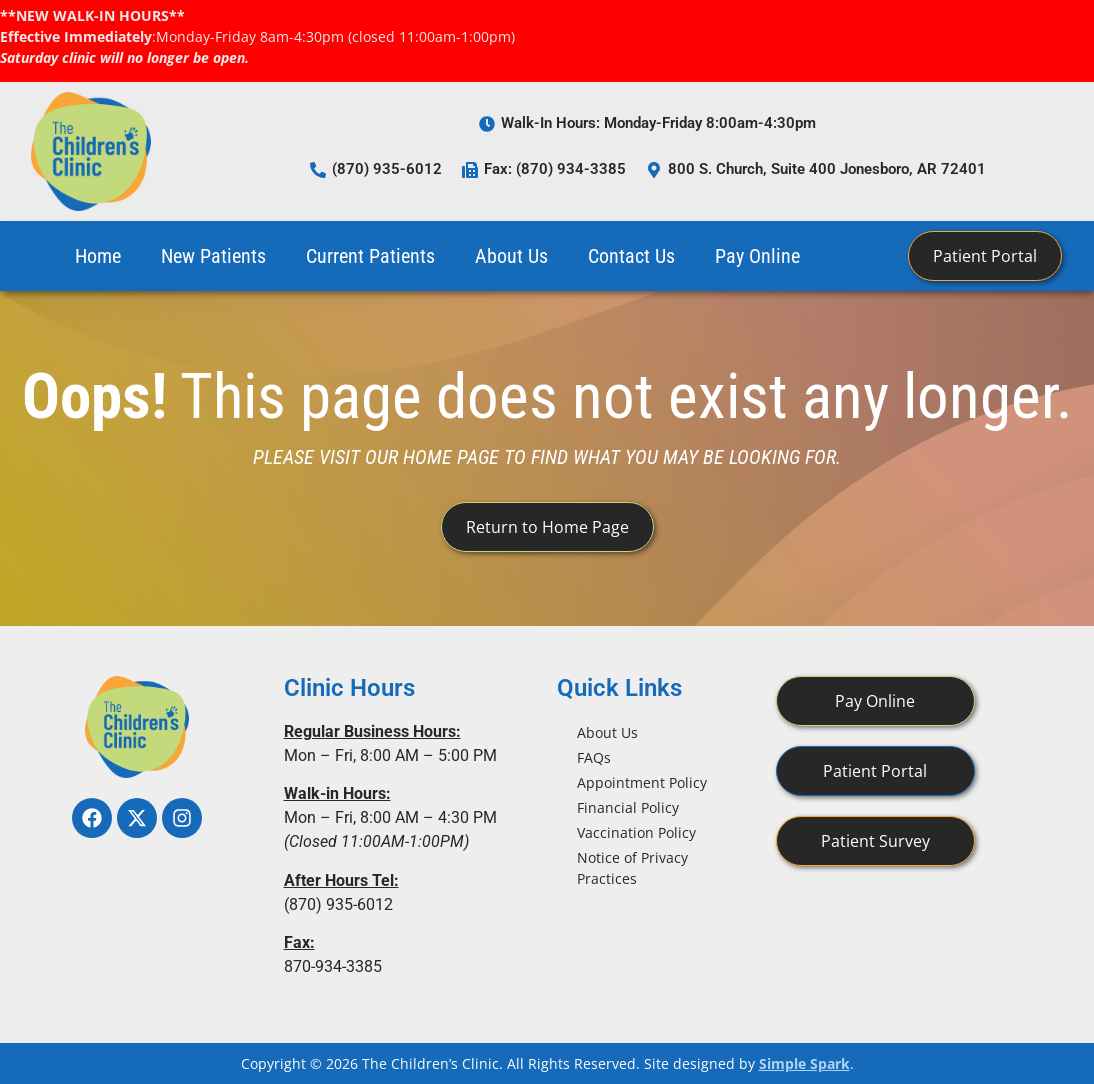 The width and height of the screenshot is (1094, 1084). What do you see at coordinates (213, 256) in the screenshot?
I see `New Patients` at bounding box center [213, 256].